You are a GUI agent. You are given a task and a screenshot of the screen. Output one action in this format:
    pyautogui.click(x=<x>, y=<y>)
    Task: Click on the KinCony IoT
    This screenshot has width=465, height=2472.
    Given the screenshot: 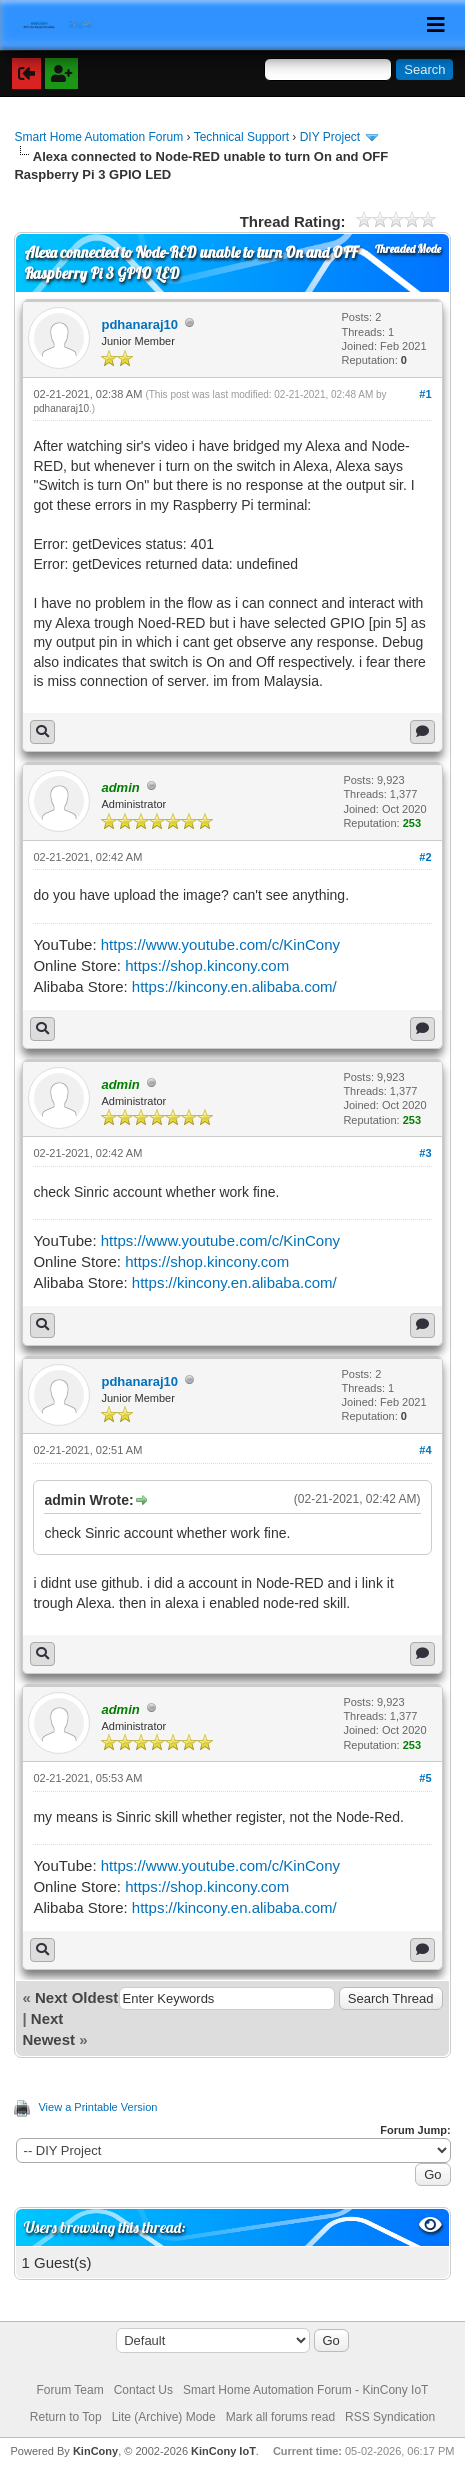 What is the action you would take?
    pyautogui.click(x=223, y=2451)
    